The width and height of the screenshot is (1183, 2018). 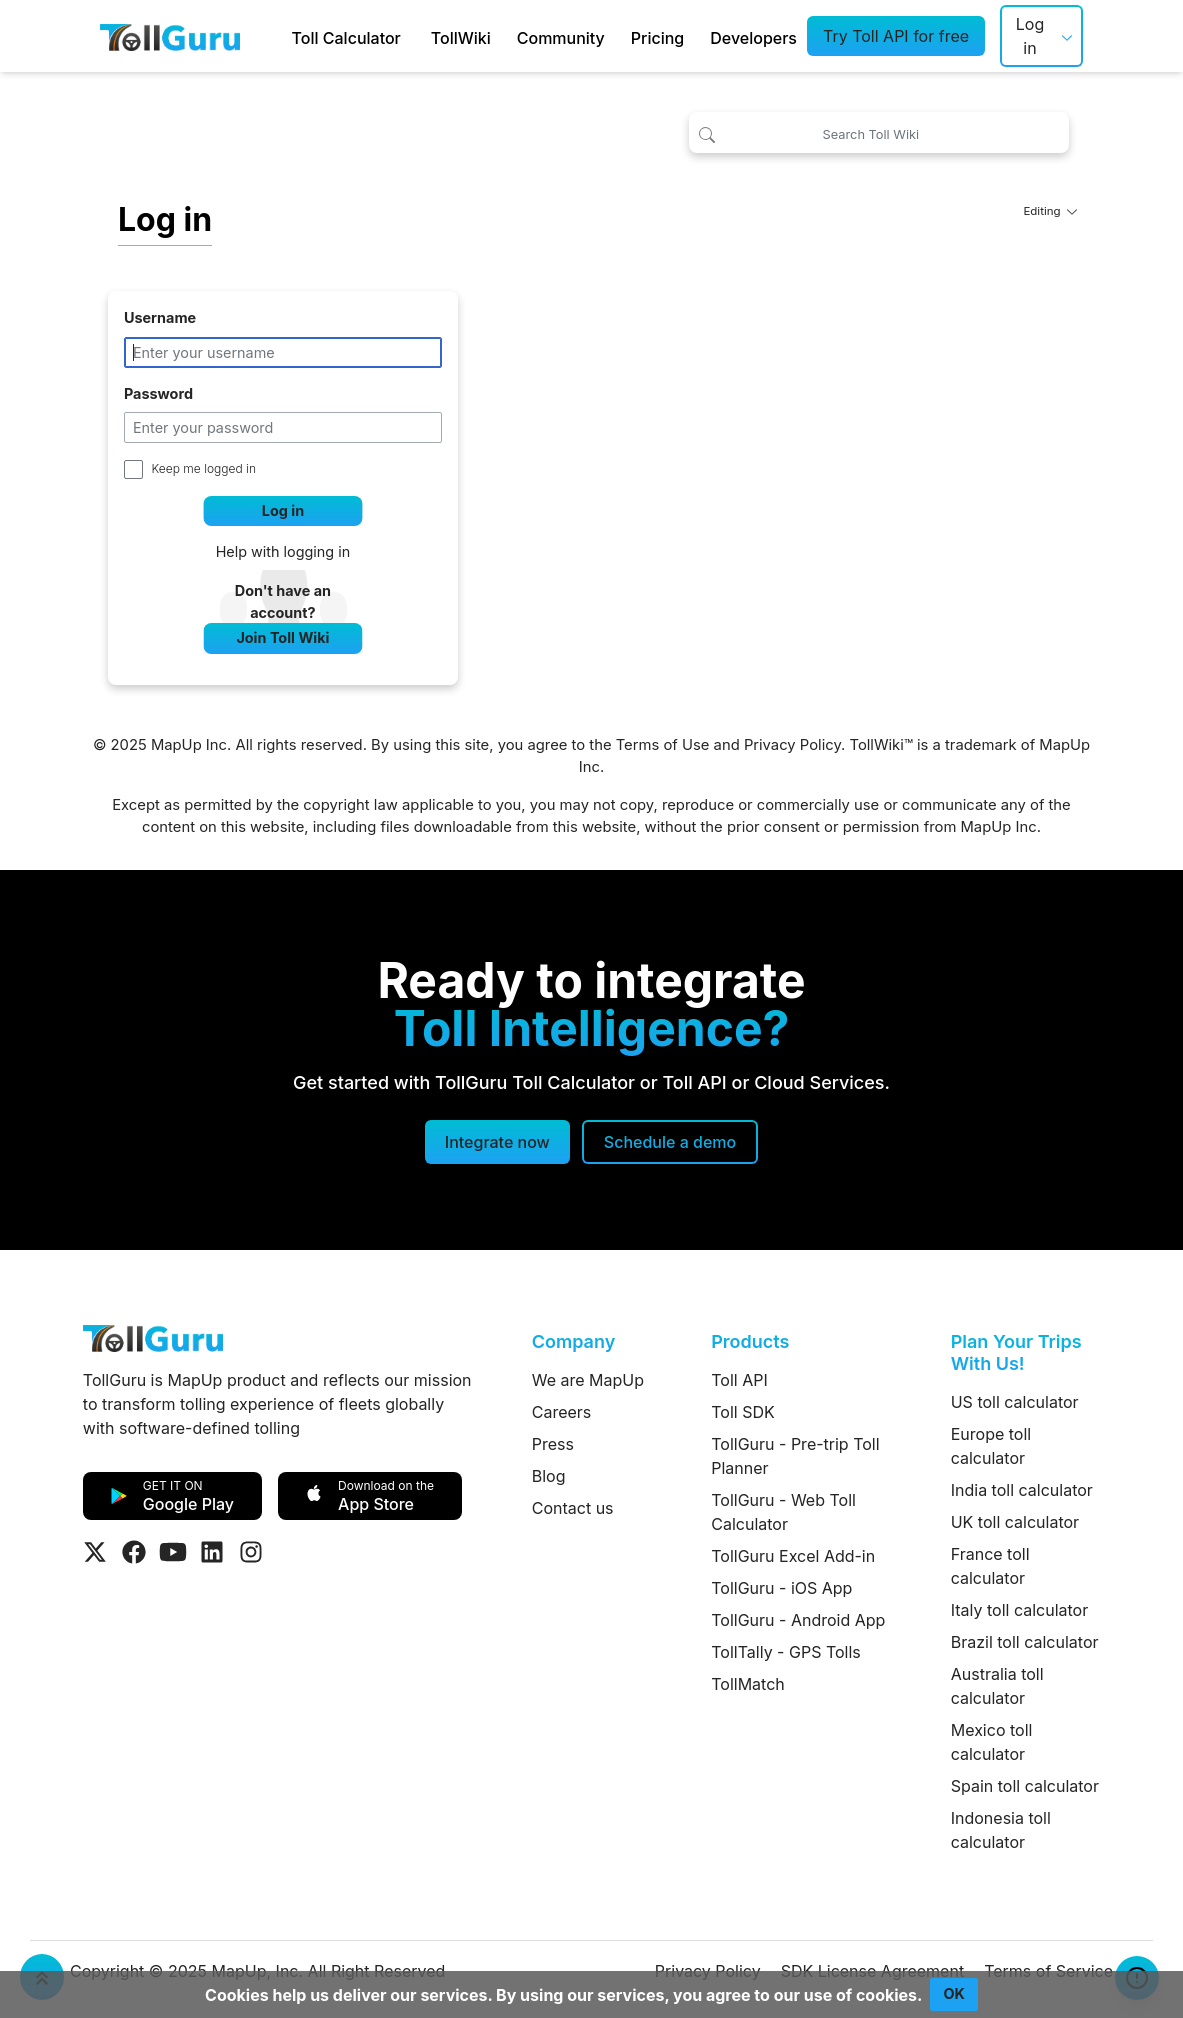 What do you see at coordinates (173, 1552) in the screenshot?
I see `[Visit Tollguru on Youtube]` at bounding box center [173, 1552].